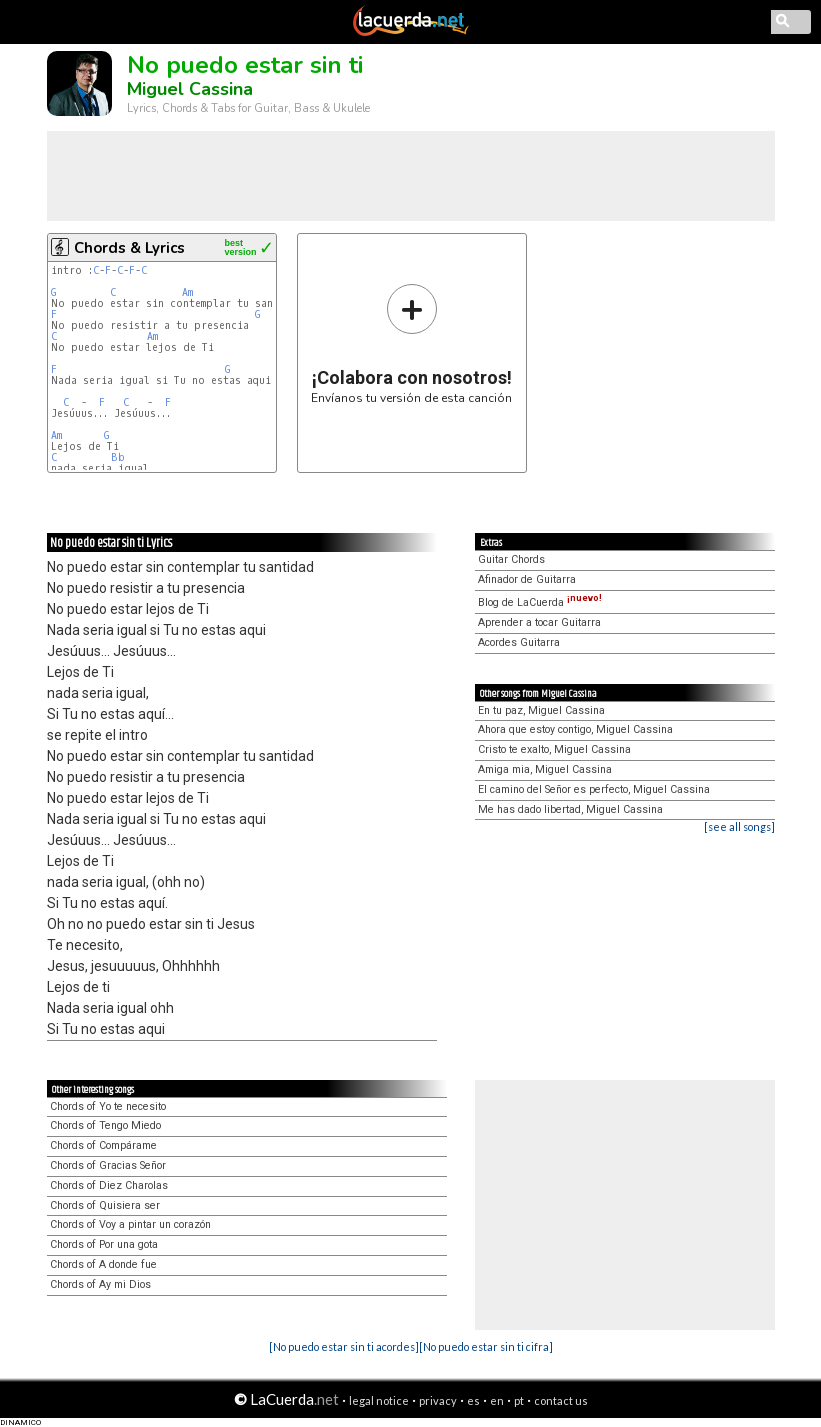 The width and height of the screenshot is (821, 1427). What do you see at coordinates (379, 1400) in the screenshot?
I see `legal notice` at bounding box center [379, 1400].